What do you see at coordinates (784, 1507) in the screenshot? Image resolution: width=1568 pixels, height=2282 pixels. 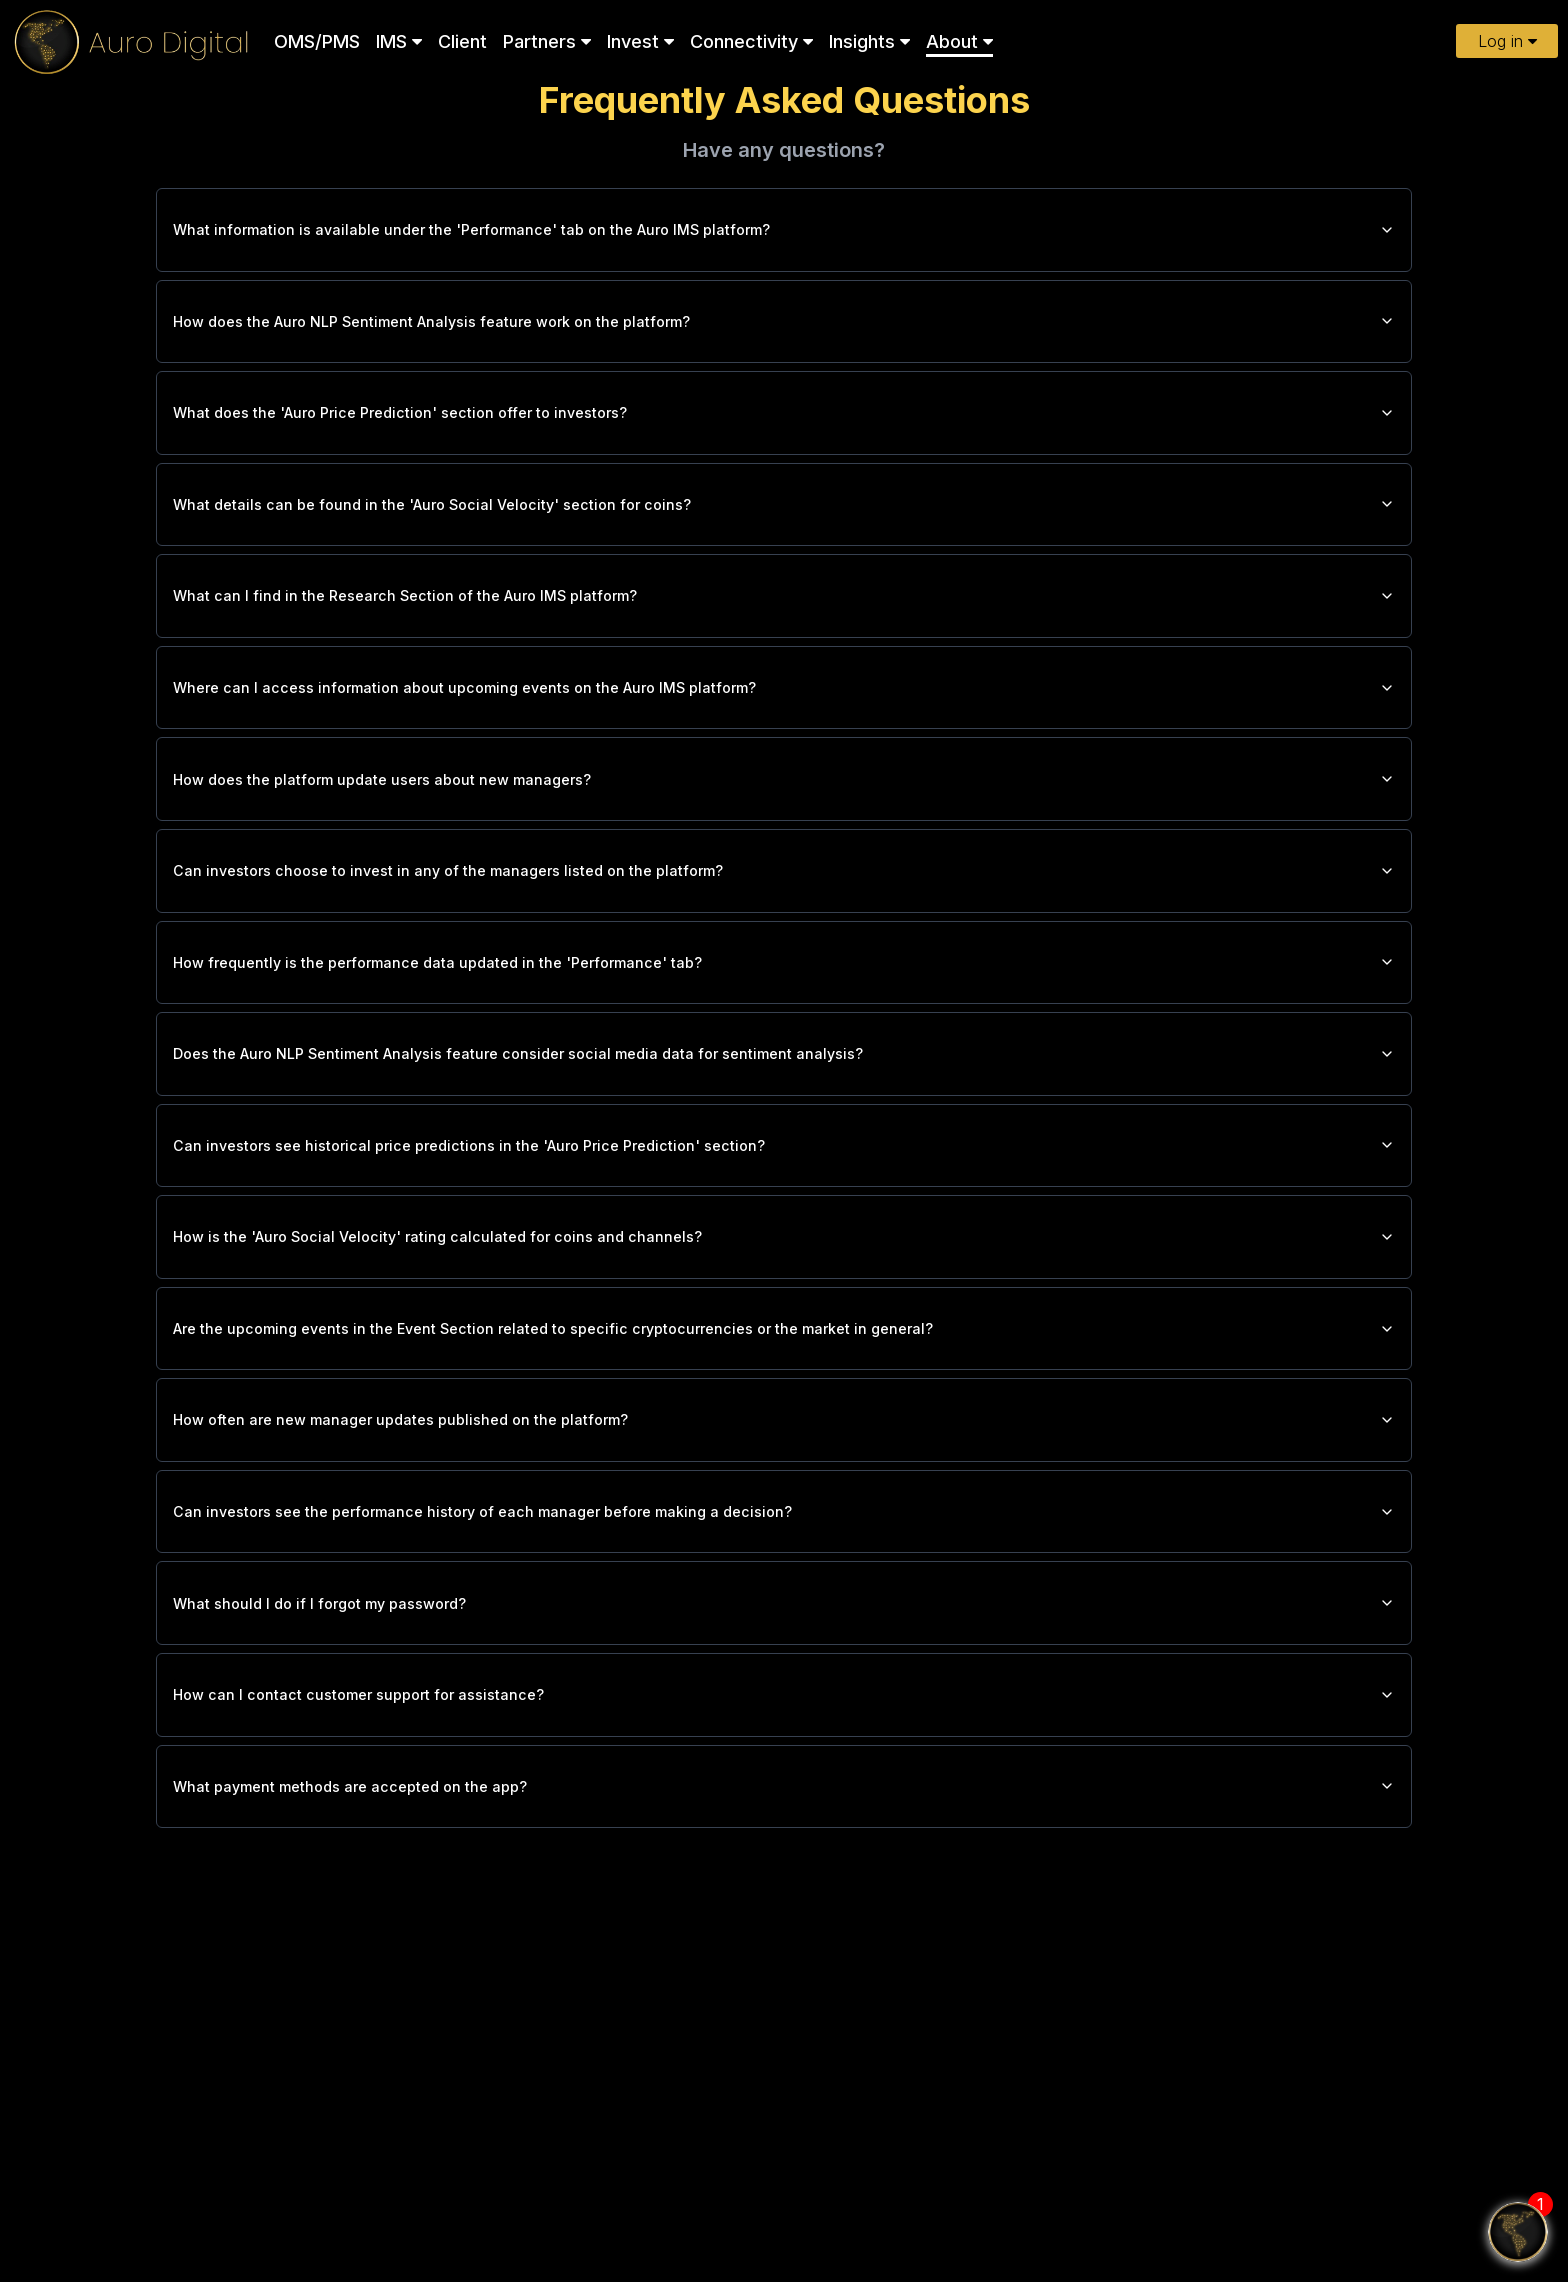 I see `How often are new manager updates published on the platform?` at bounding box center [784, 1507].